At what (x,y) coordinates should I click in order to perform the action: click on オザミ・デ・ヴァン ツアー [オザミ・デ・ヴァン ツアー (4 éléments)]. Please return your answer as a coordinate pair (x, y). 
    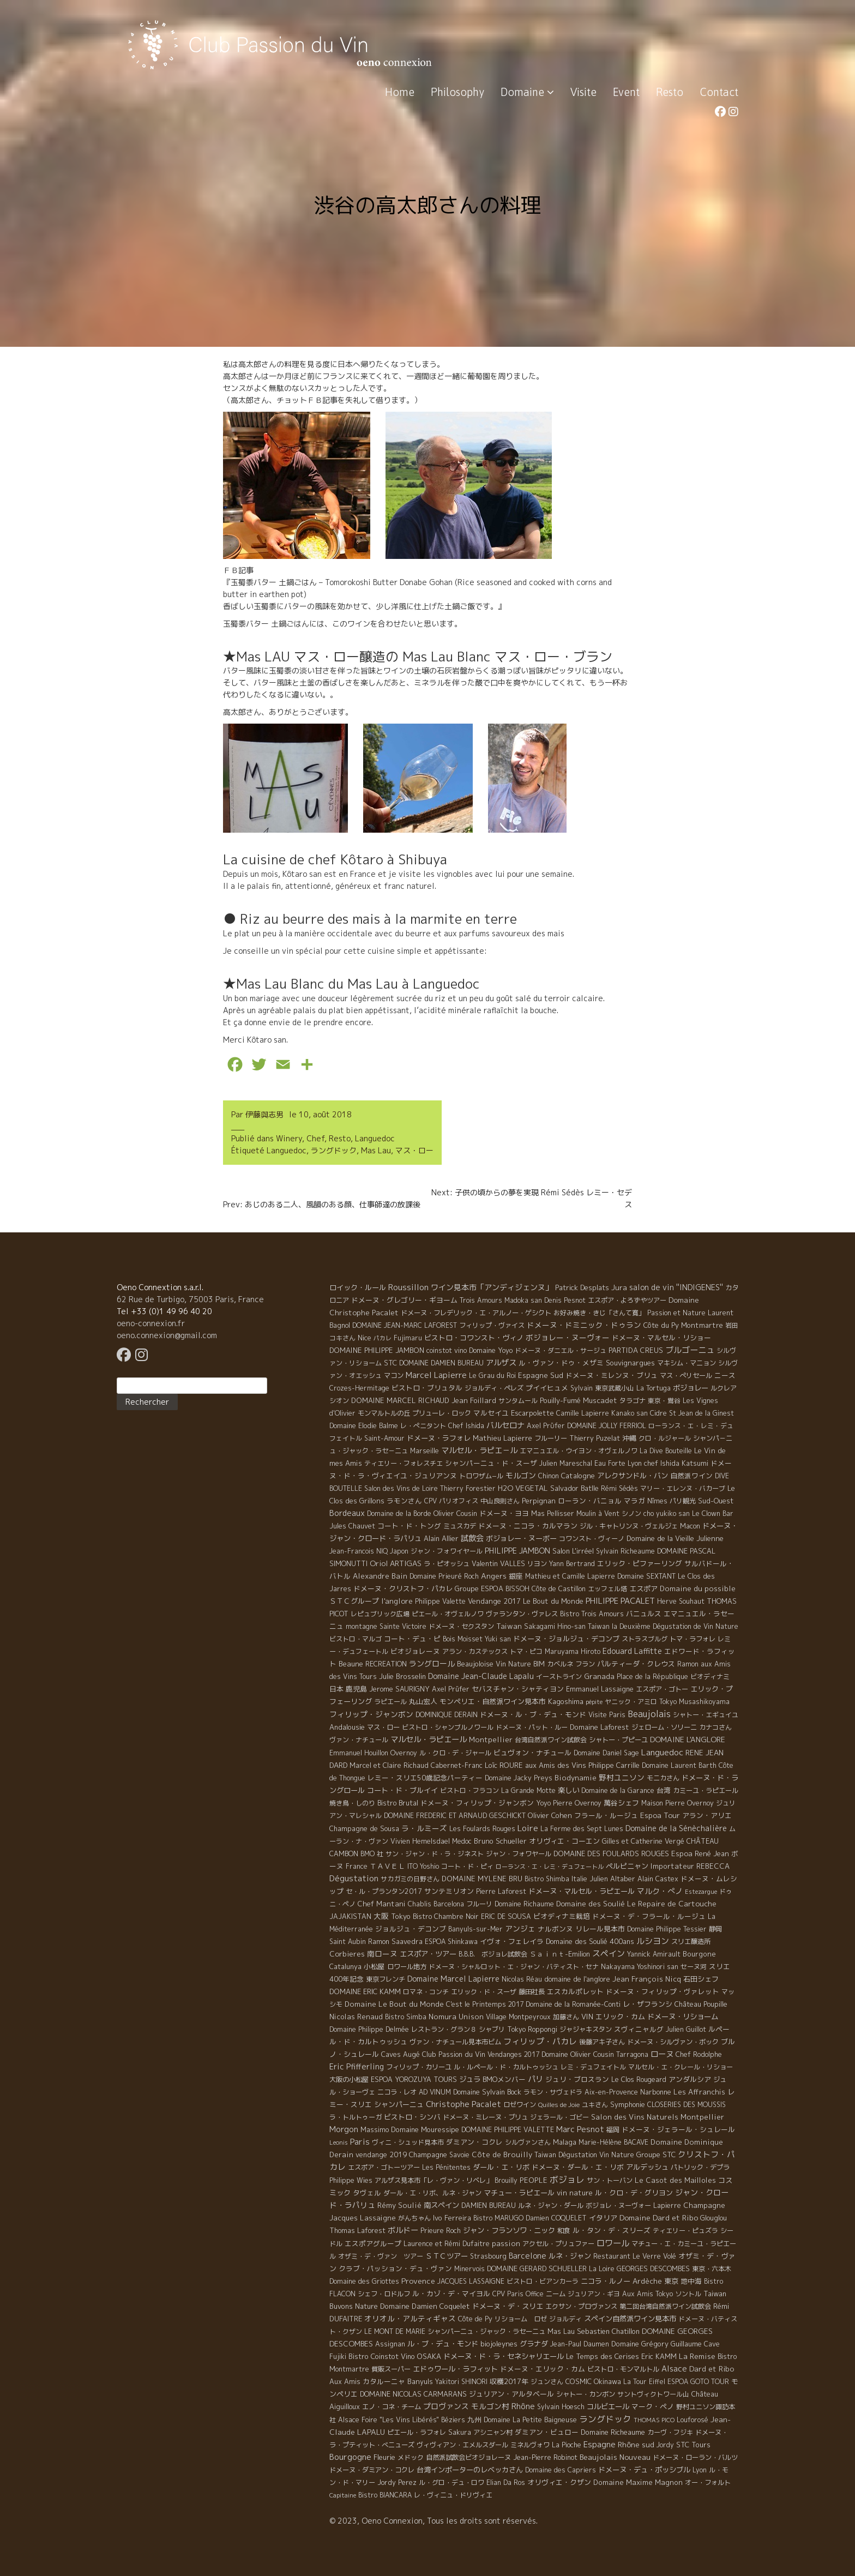
    Looking at the image, I should click on (380, 2256).